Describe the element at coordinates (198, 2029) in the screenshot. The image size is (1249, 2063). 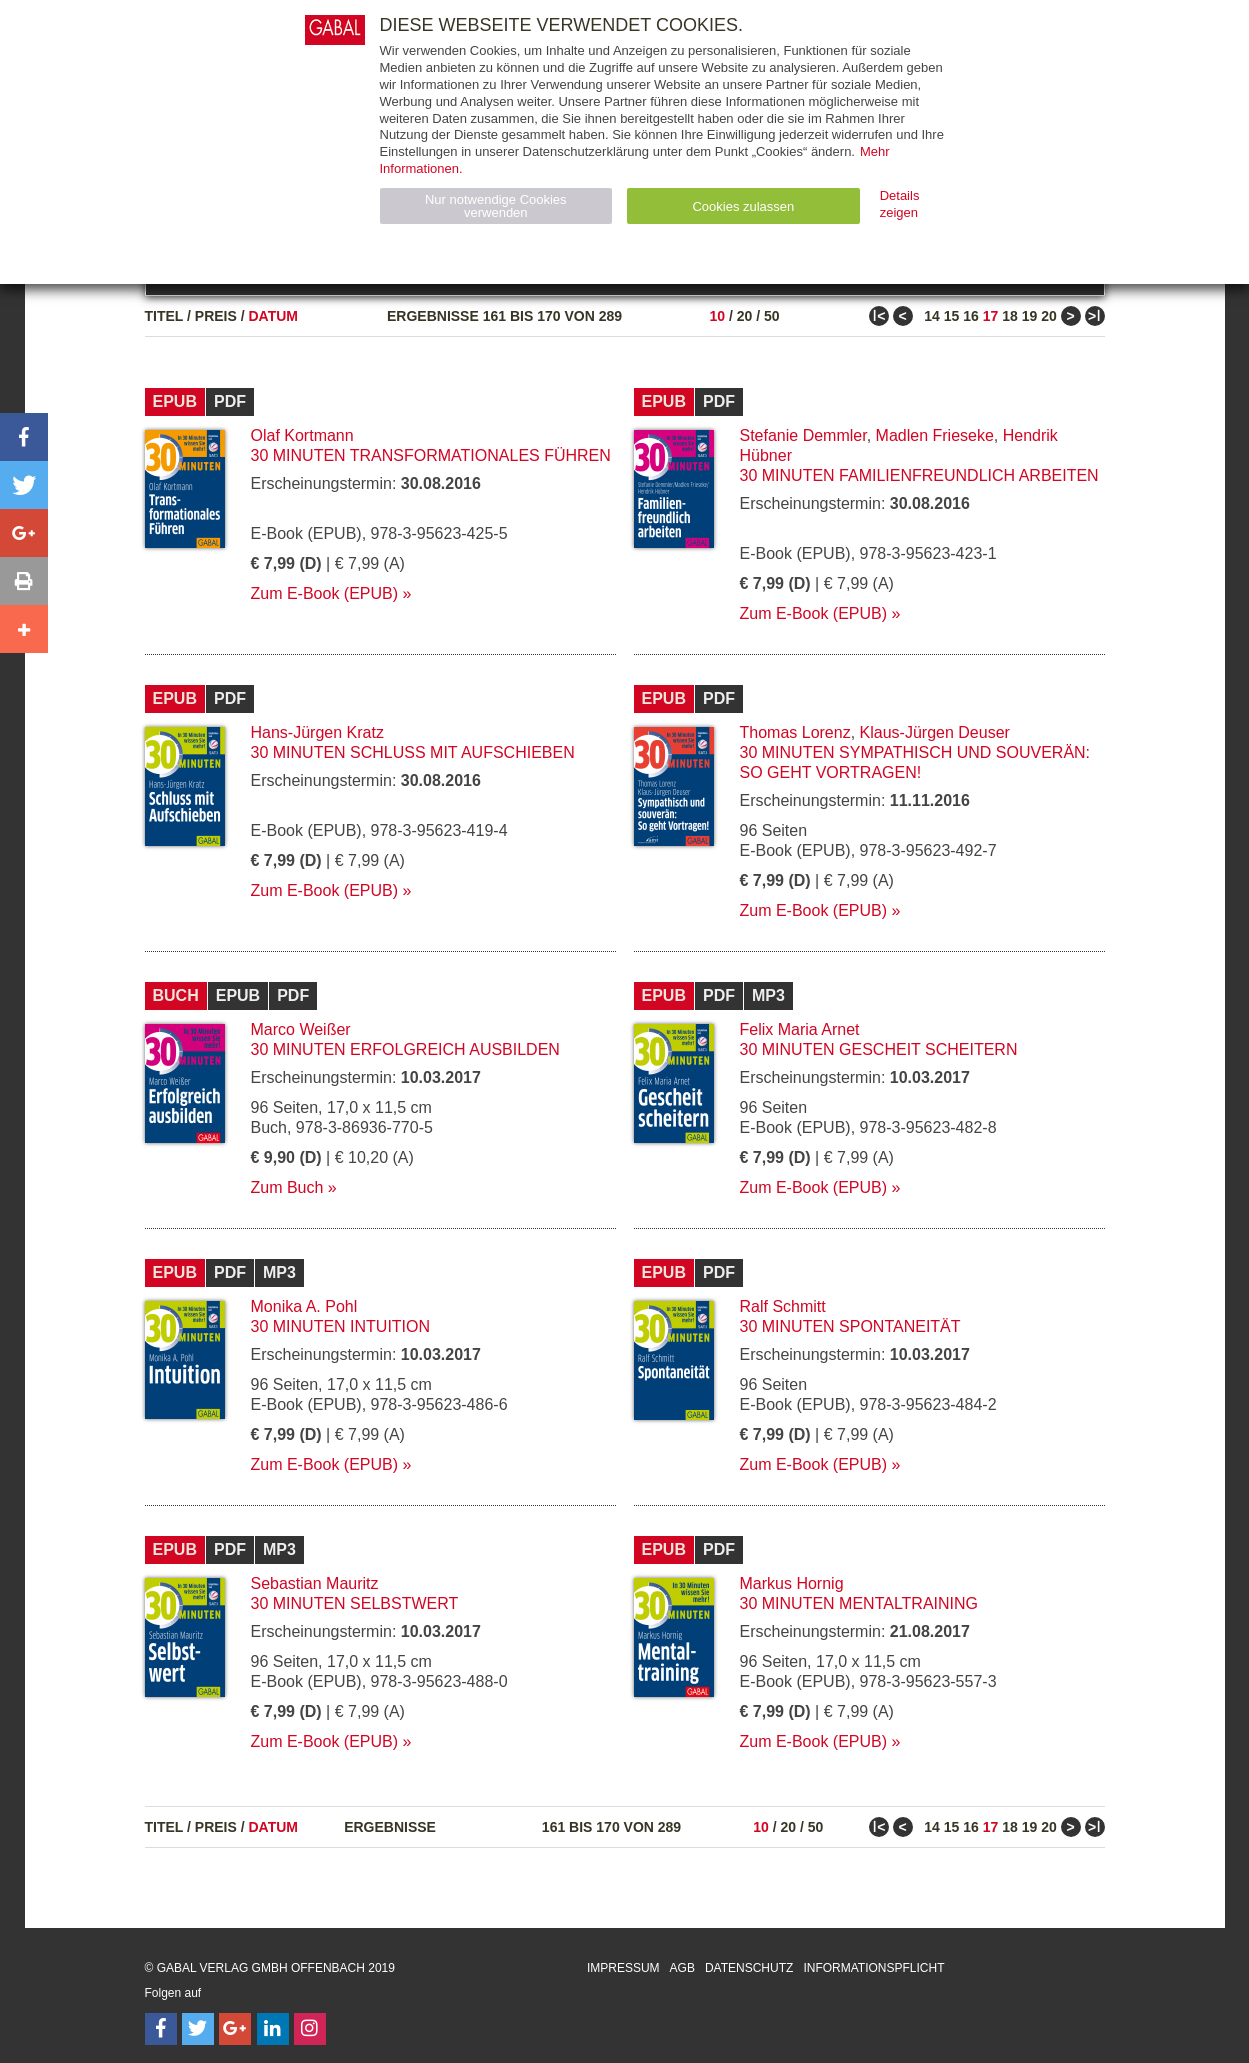
I see `[Follow on Twitter]` at that location.